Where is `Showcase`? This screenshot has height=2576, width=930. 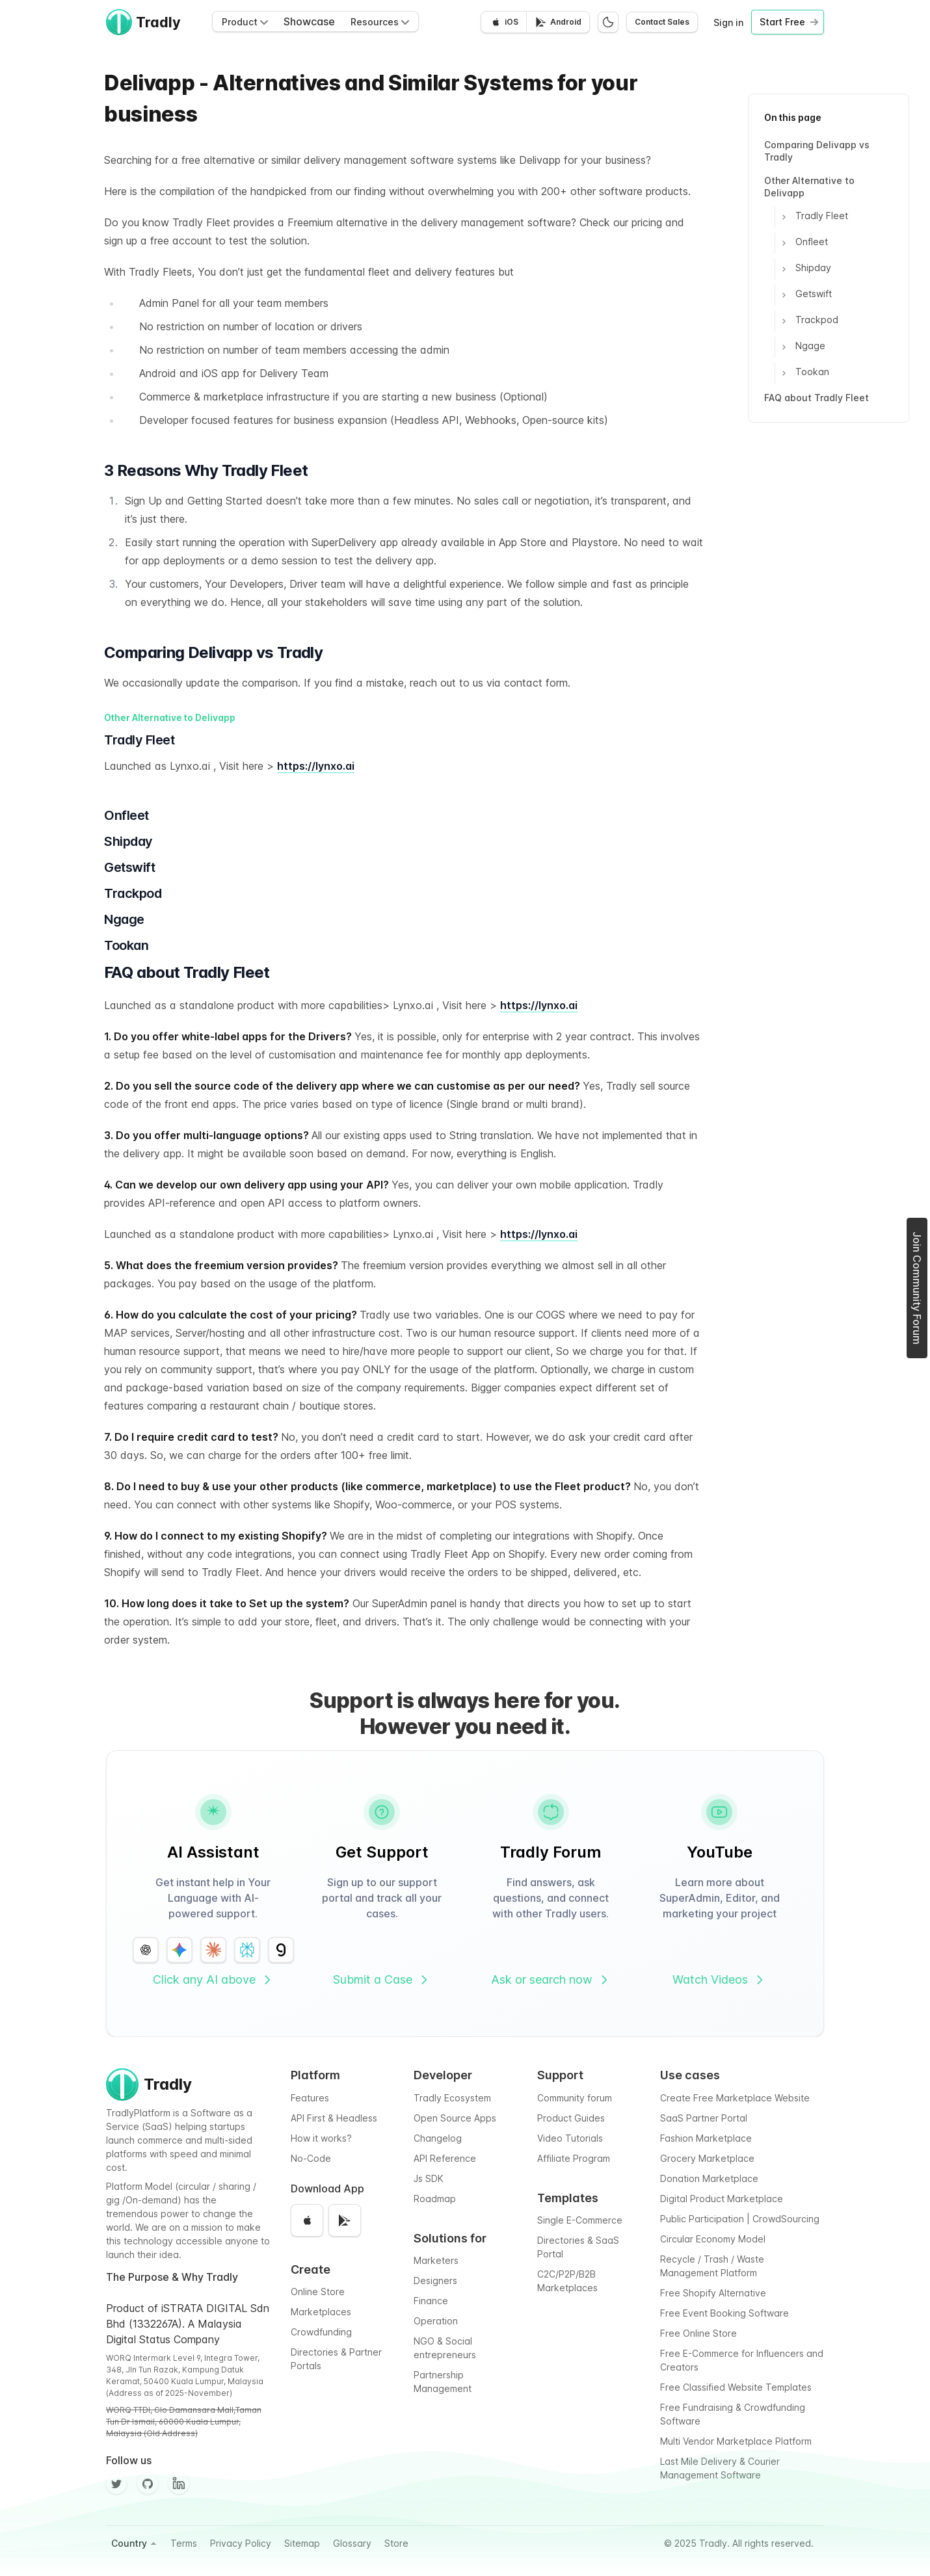 Showcase is located at coordinates (309, 21).